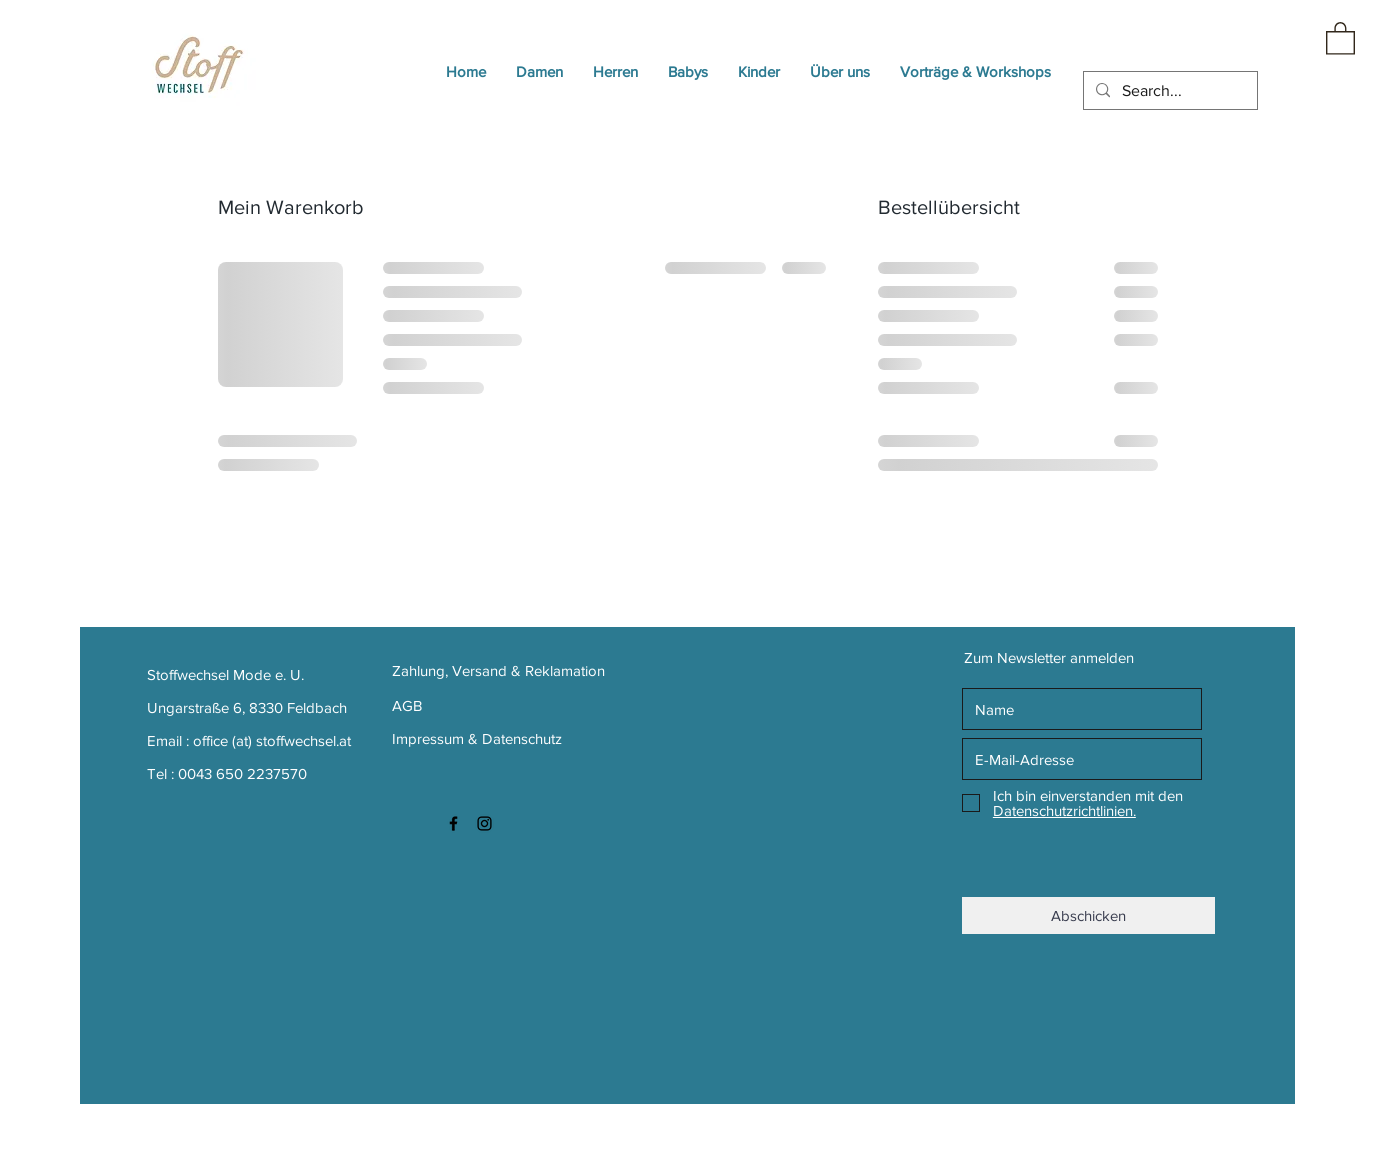 This screenshot has height=1174, width=1375. I want to click on [Black Facebook Icon], so click(453, 823).